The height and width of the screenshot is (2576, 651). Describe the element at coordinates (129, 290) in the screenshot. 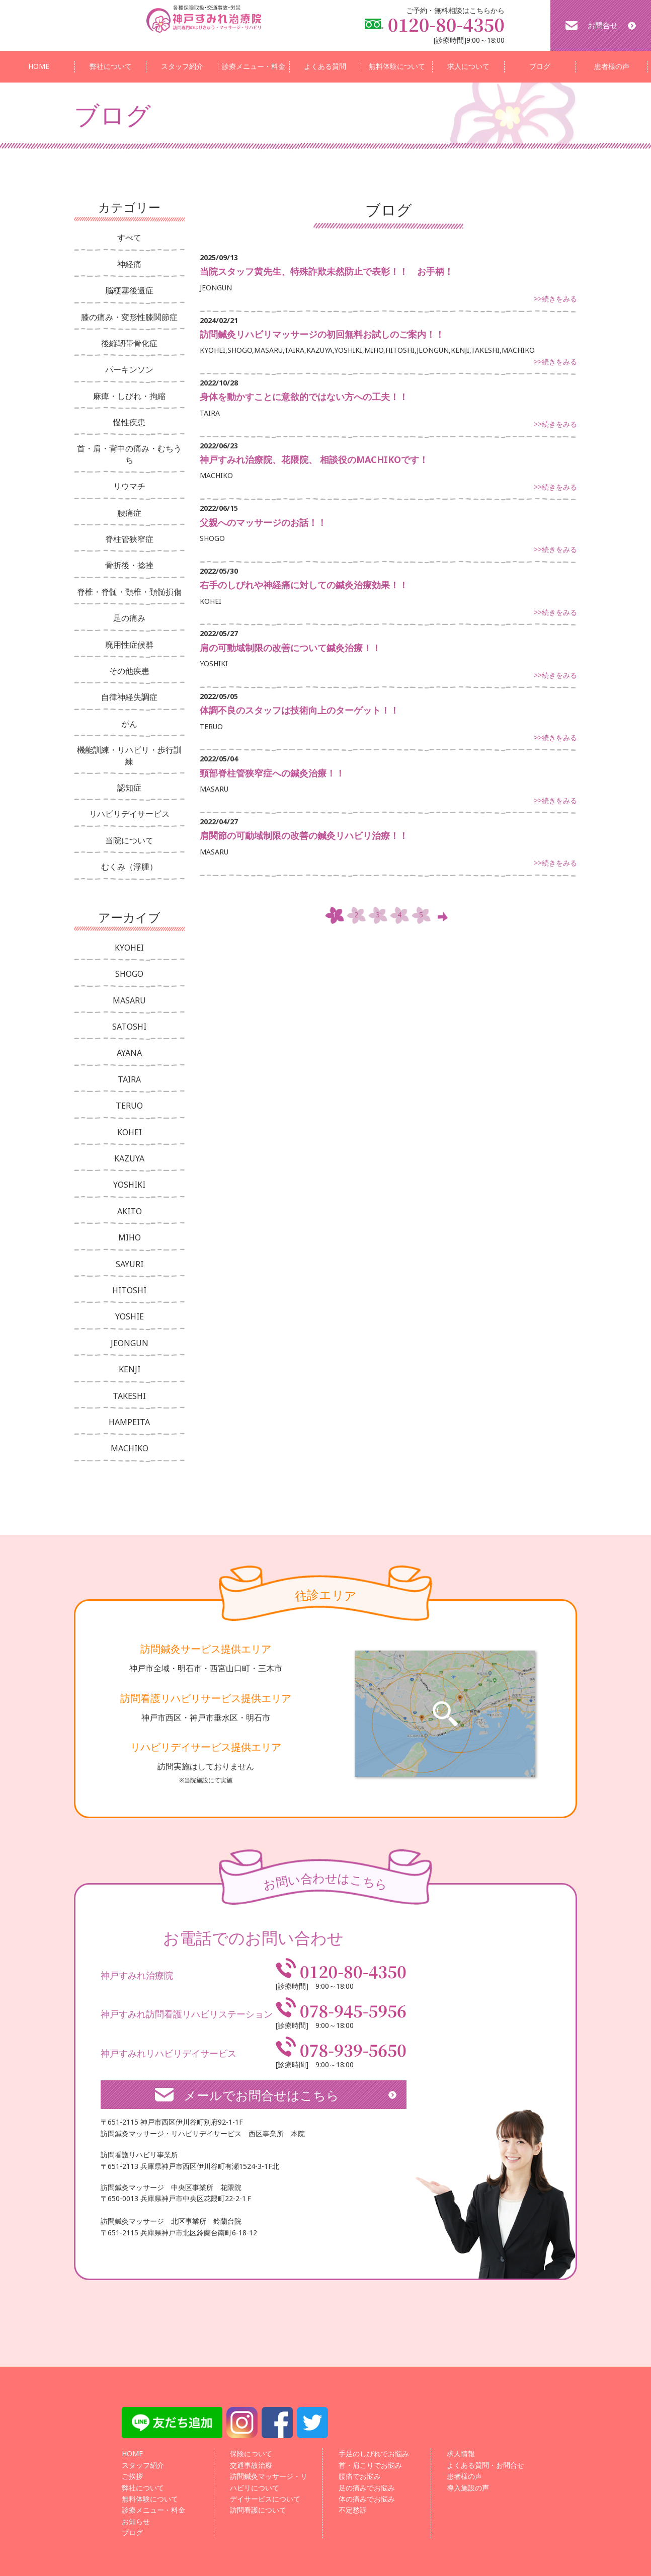

I see `脳梗塞後遺症` at that location.